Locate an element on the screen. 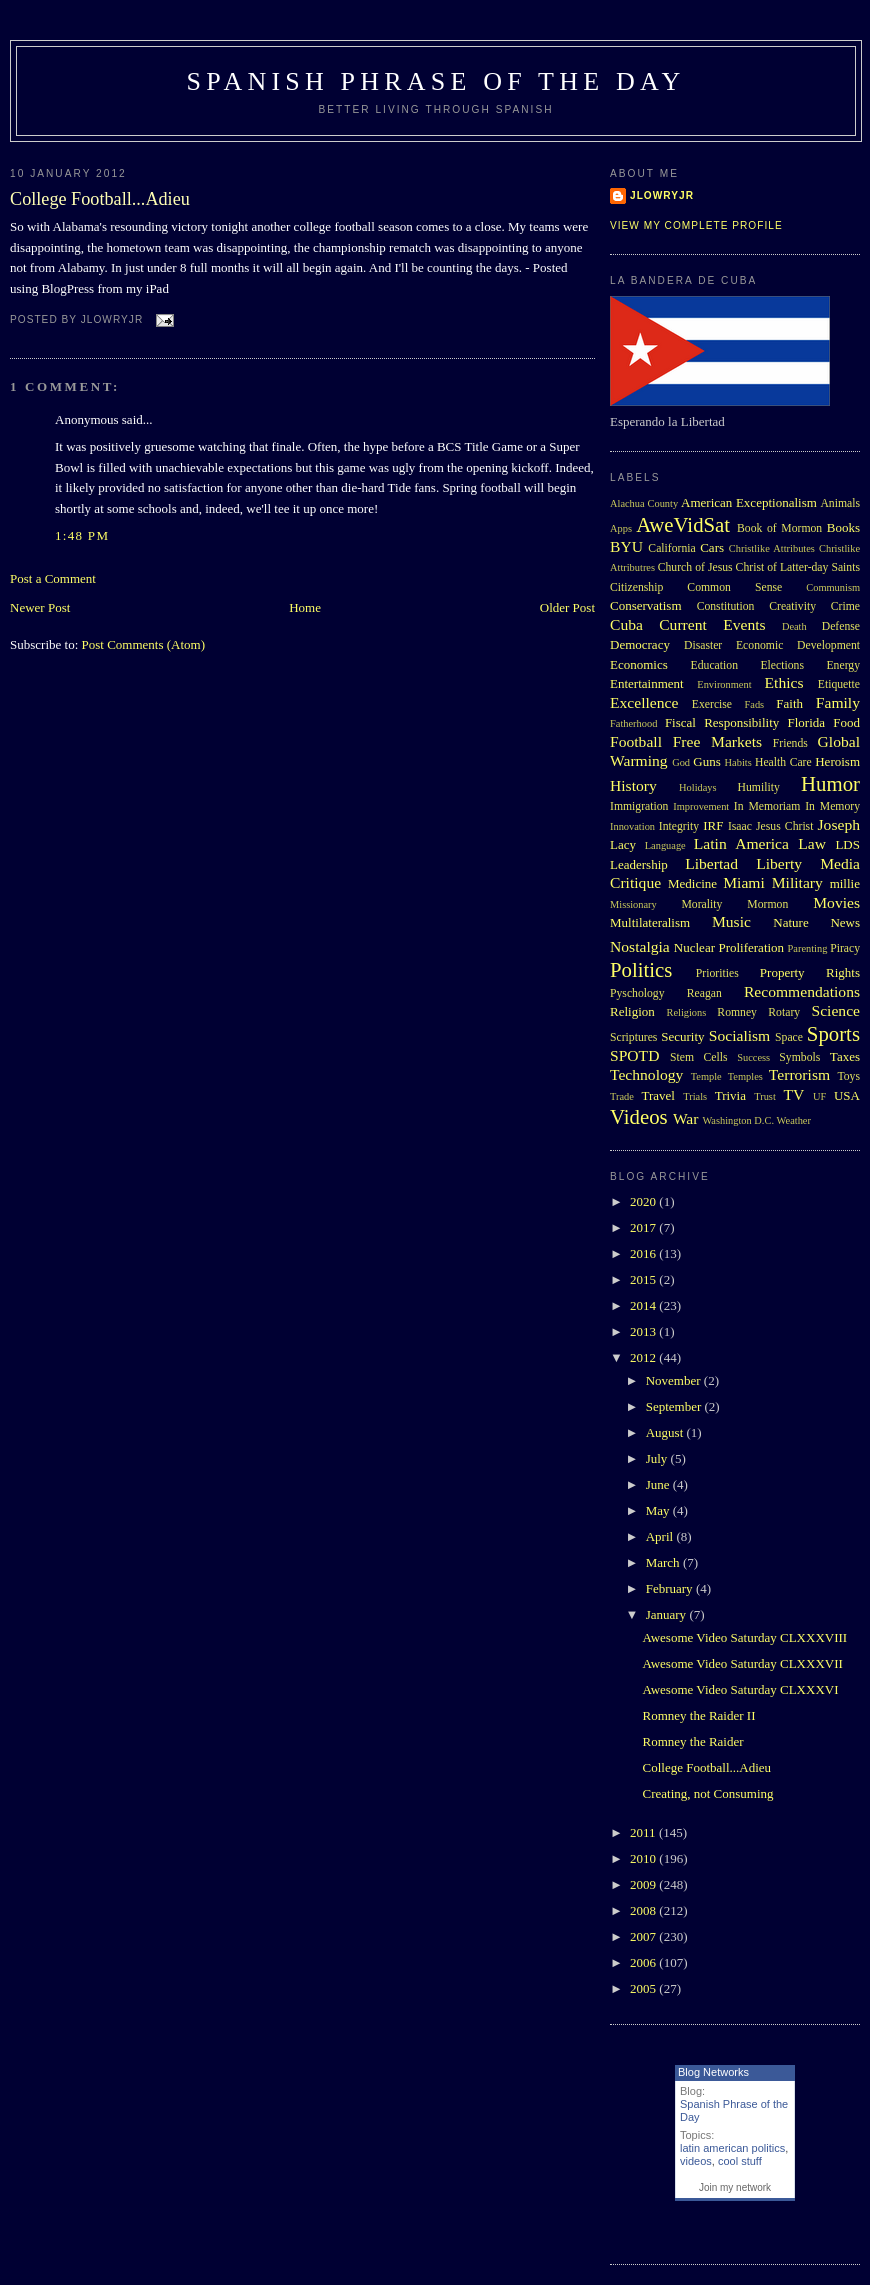  Toys is located at coordinates (848, 1076).